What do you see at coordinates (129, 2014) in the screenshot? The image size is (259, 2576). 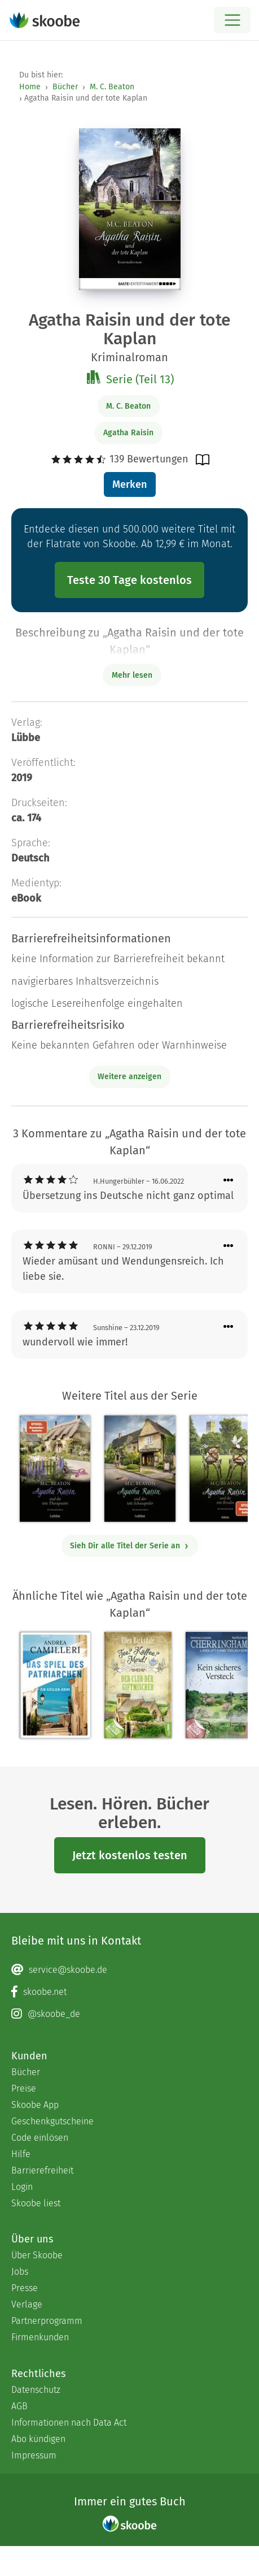 I see `[Instagram page]` at bounding box center [129, 2014].